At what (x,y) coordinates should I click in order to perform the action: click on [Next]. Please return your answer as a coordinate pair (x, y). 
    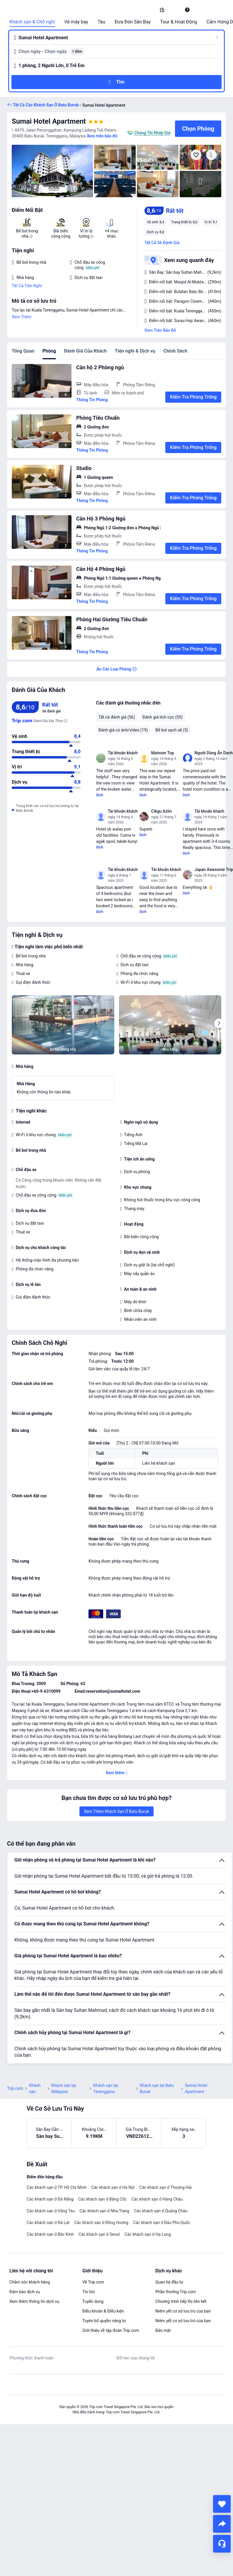
    Looking at the image, I should click on (219, 1023).